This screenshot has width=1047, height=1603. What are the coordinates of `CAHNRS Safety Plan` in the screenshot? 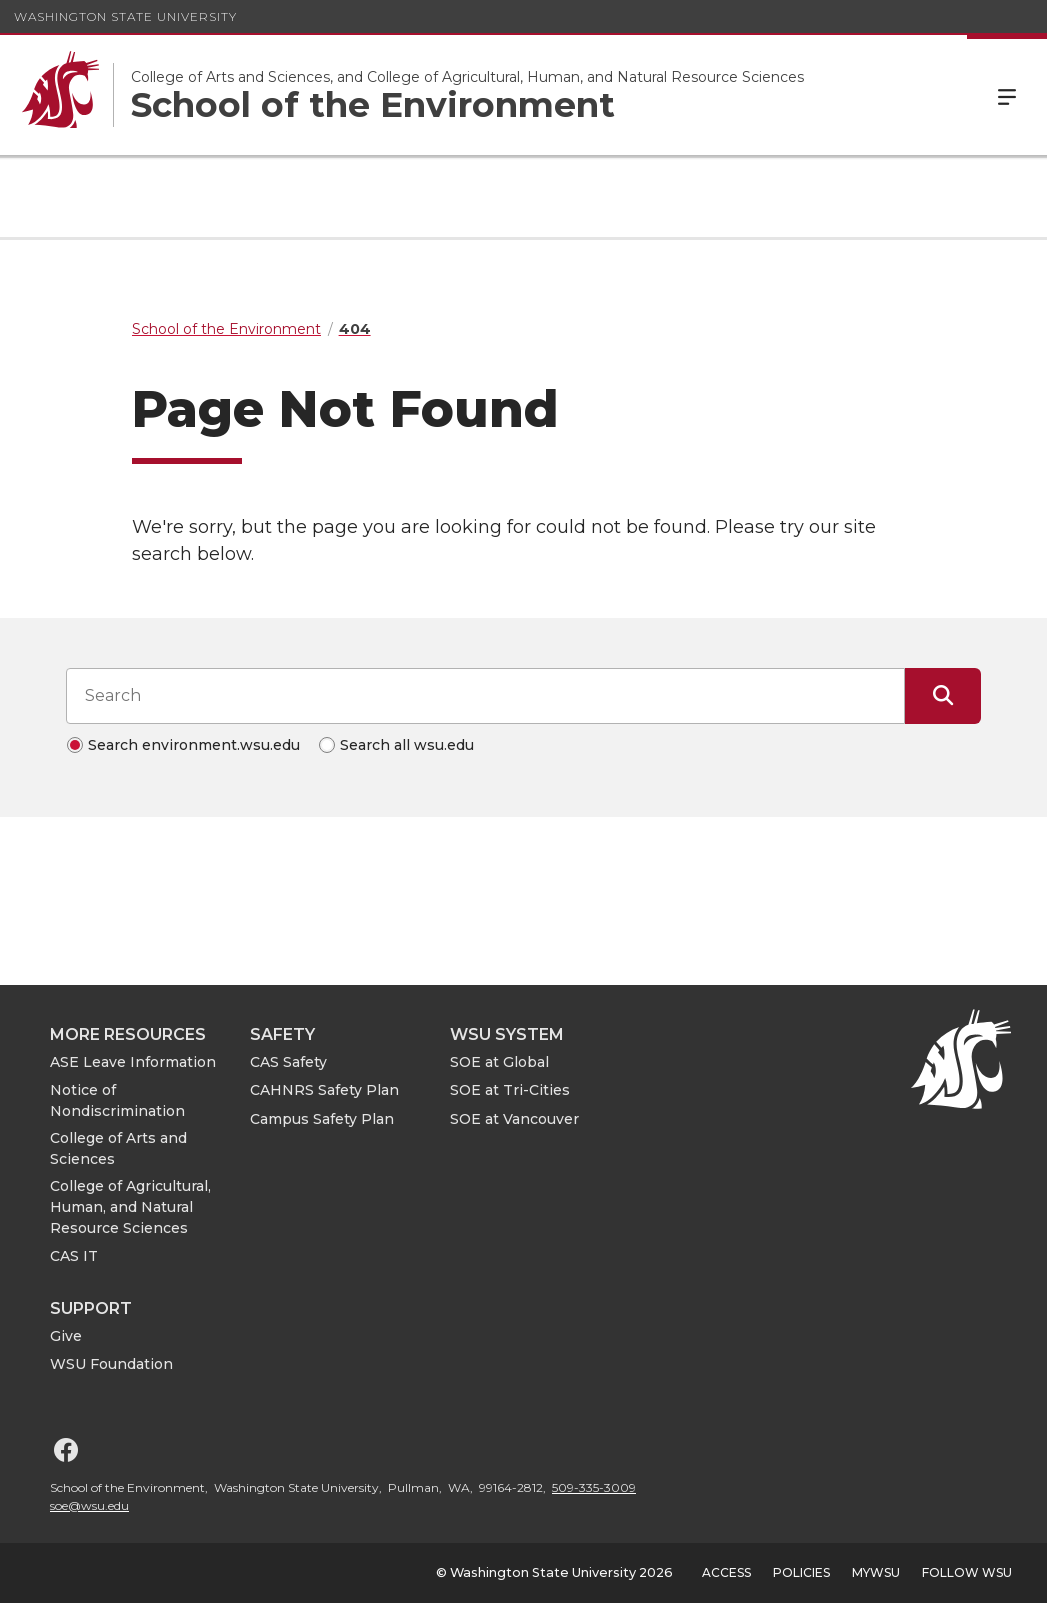 It's located at (324, 1090).